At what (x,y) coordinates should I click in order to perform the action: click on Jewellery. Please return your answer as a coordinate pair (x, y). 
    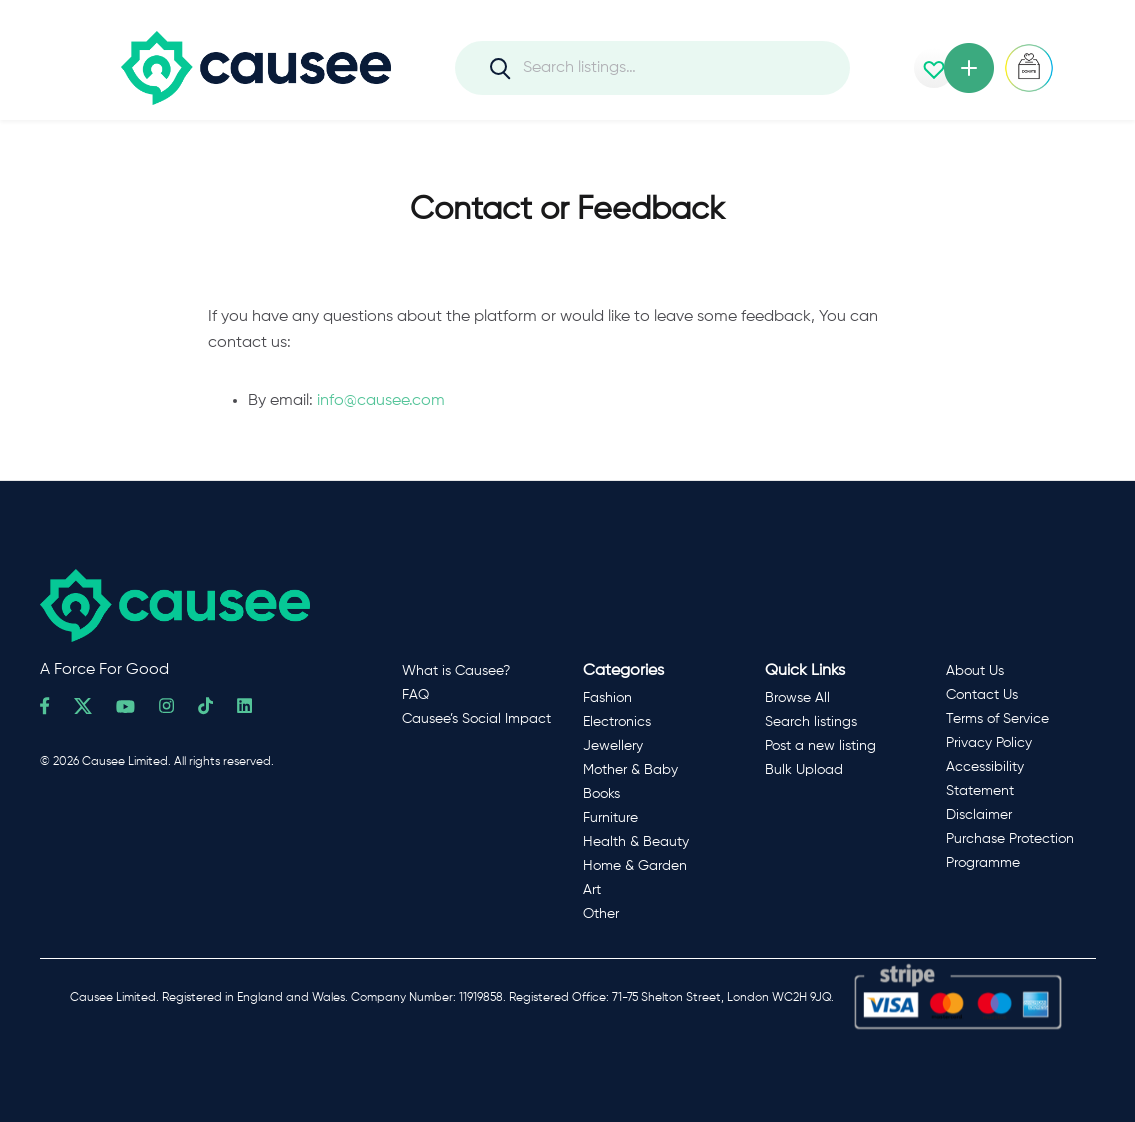
    Looking at the image, I should click on (613, 746).